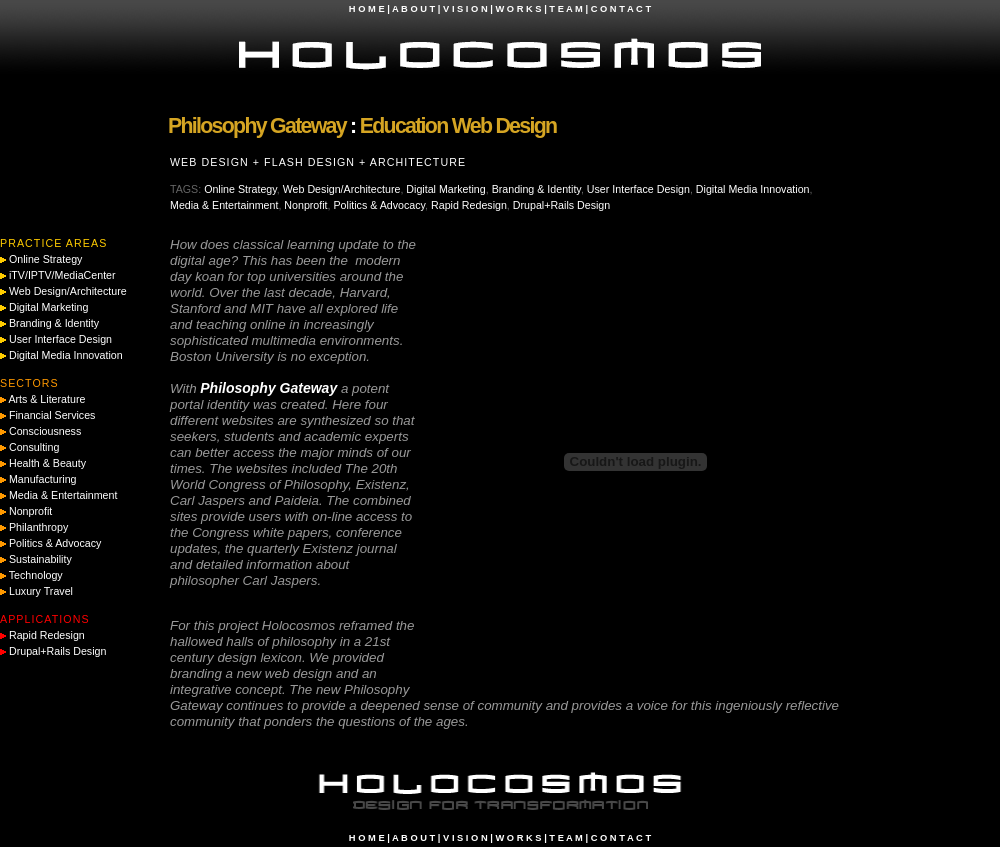 This screenshot has height=847, width=1000. What do you see at coordinates (638, 189) in the screenshot?
I see `User Interface Design` at bounding box center [638, 189].